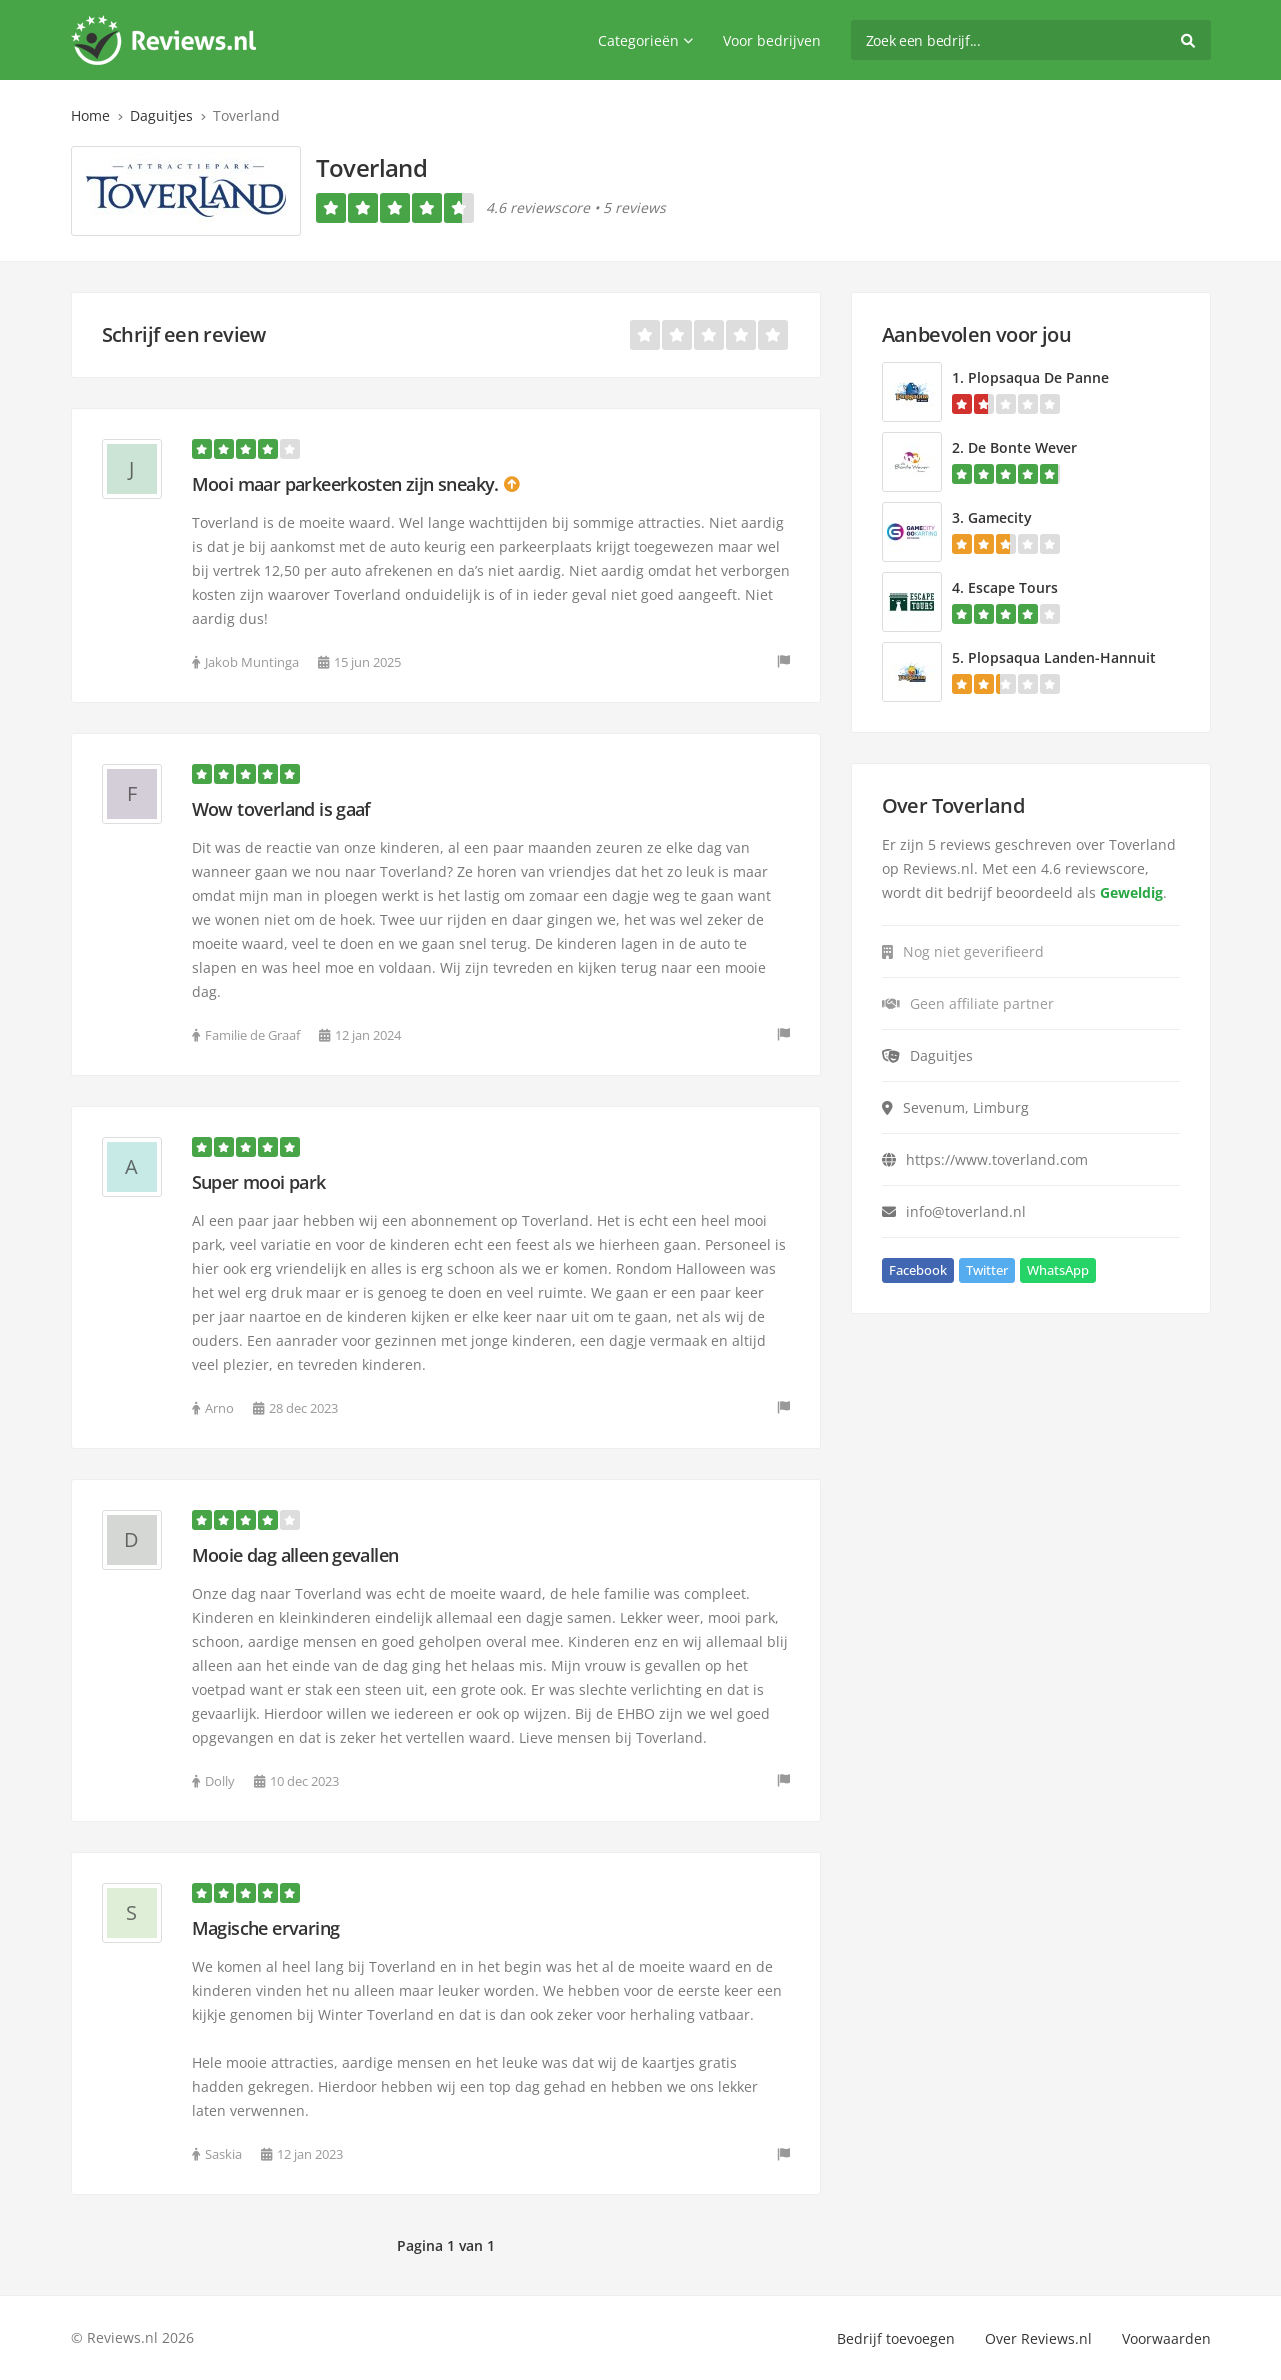 The width and height of the screenshot is (1281, 2380). What do you see at coordinates (446, 2245) in the screenshot?
I see `Pagina 1 van 1` at bounding box center [446, 2245].